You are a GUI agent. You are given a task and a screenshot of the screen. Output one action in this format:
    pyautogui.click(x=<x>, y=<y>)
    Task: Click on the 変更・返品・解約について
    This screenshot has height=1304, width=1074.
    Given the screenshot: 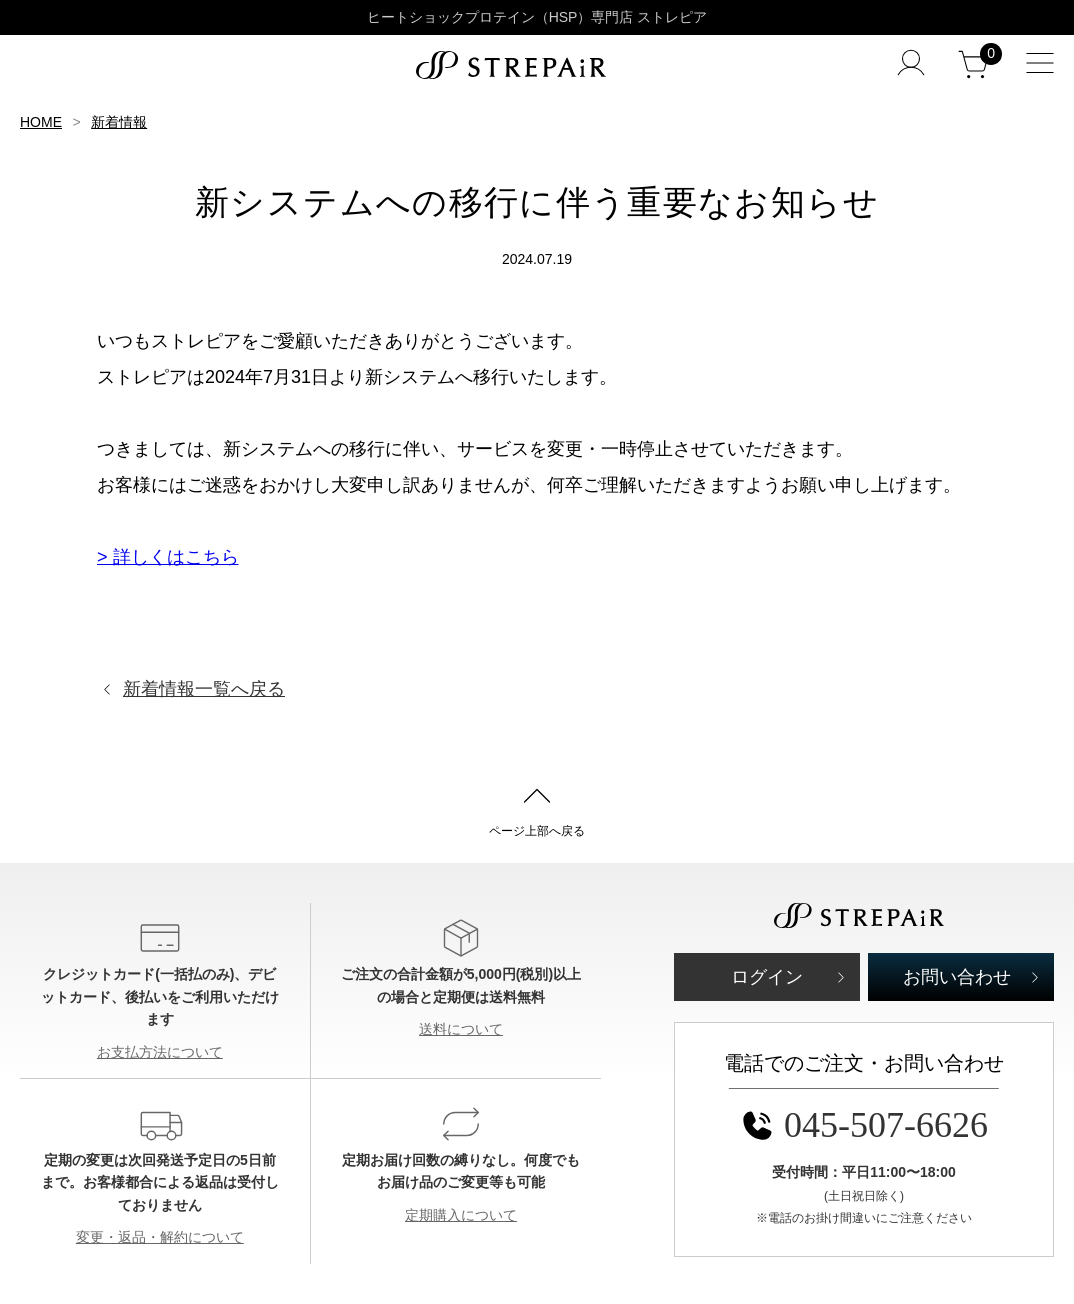 What is the action you would take?
    pyautogui.click(x=160, y=1237)
    